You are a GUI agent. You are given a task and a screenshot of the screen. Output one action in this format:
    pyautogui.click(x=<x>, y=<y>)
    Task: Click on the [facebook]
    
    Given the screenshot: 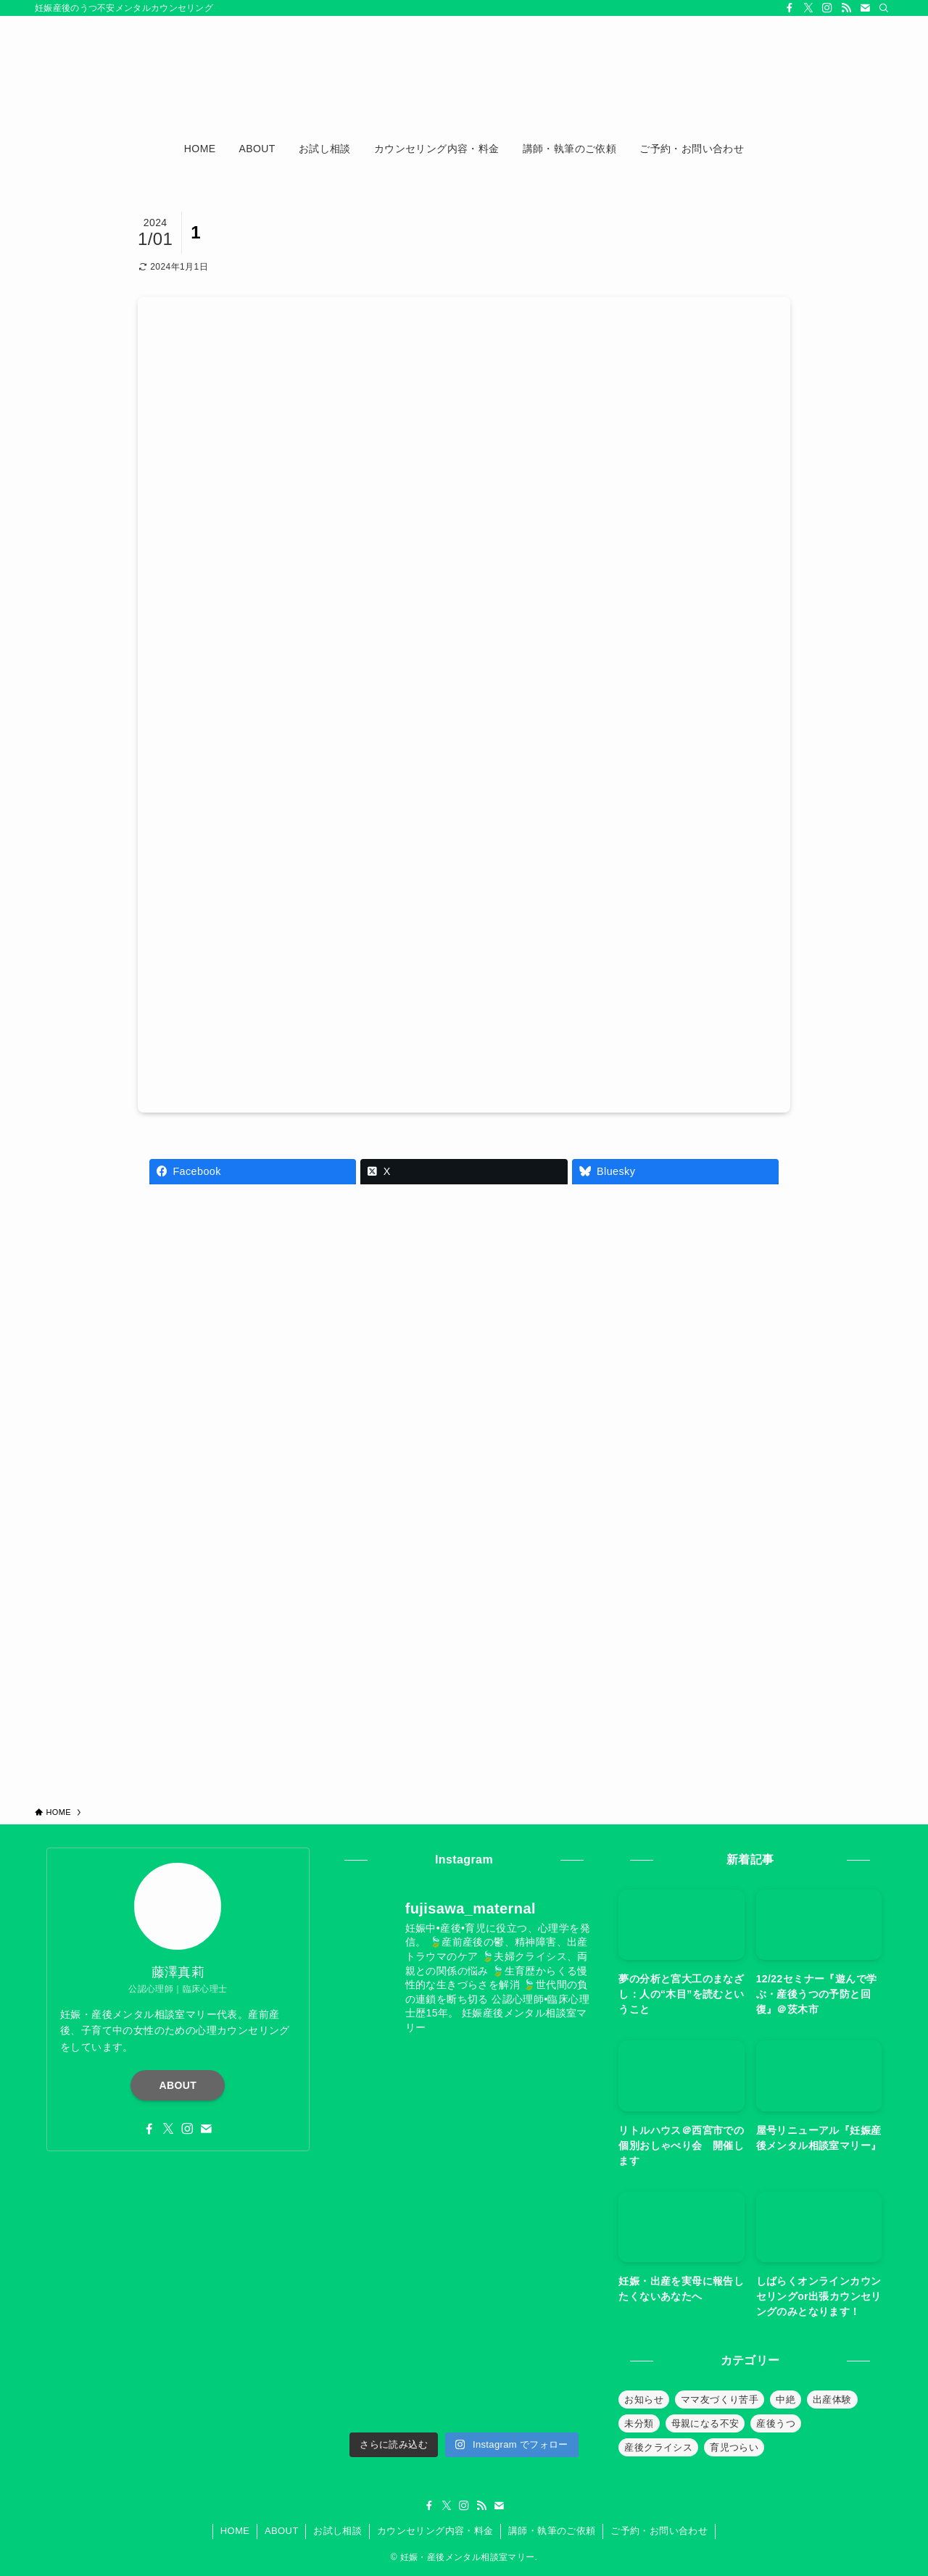 What is the action you would take?
    pyautogui.click(x=789, y=8)
    